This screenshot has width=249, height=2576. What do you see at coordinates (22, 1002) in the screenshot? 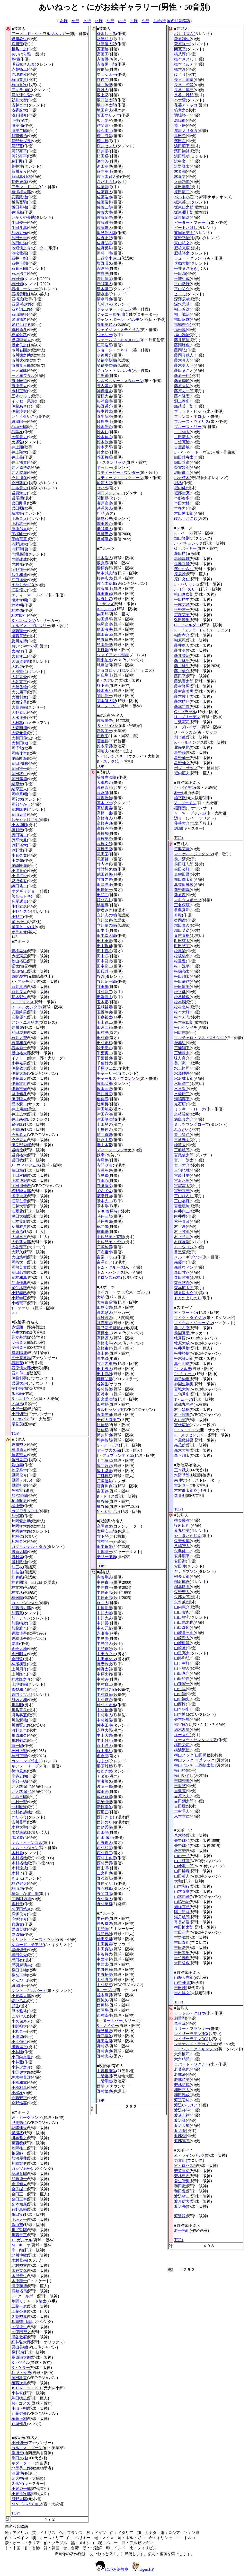
I see `G・アリアス` at bounding box center [22, 1002].